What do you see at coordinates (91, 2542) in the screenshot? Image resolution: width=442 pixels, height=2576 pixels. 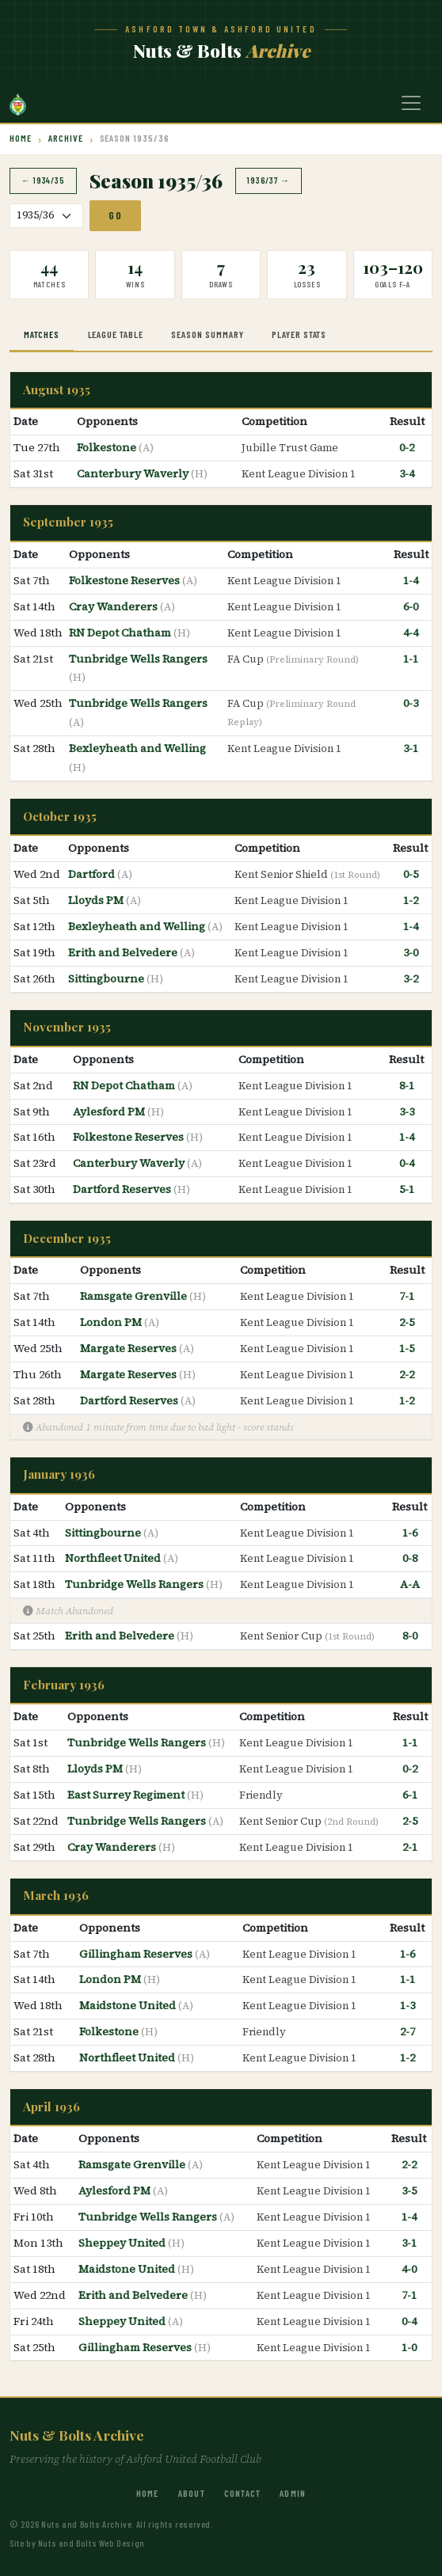 I see `Nuts and Bolts Web Design` at bounding box center [91, 2542].